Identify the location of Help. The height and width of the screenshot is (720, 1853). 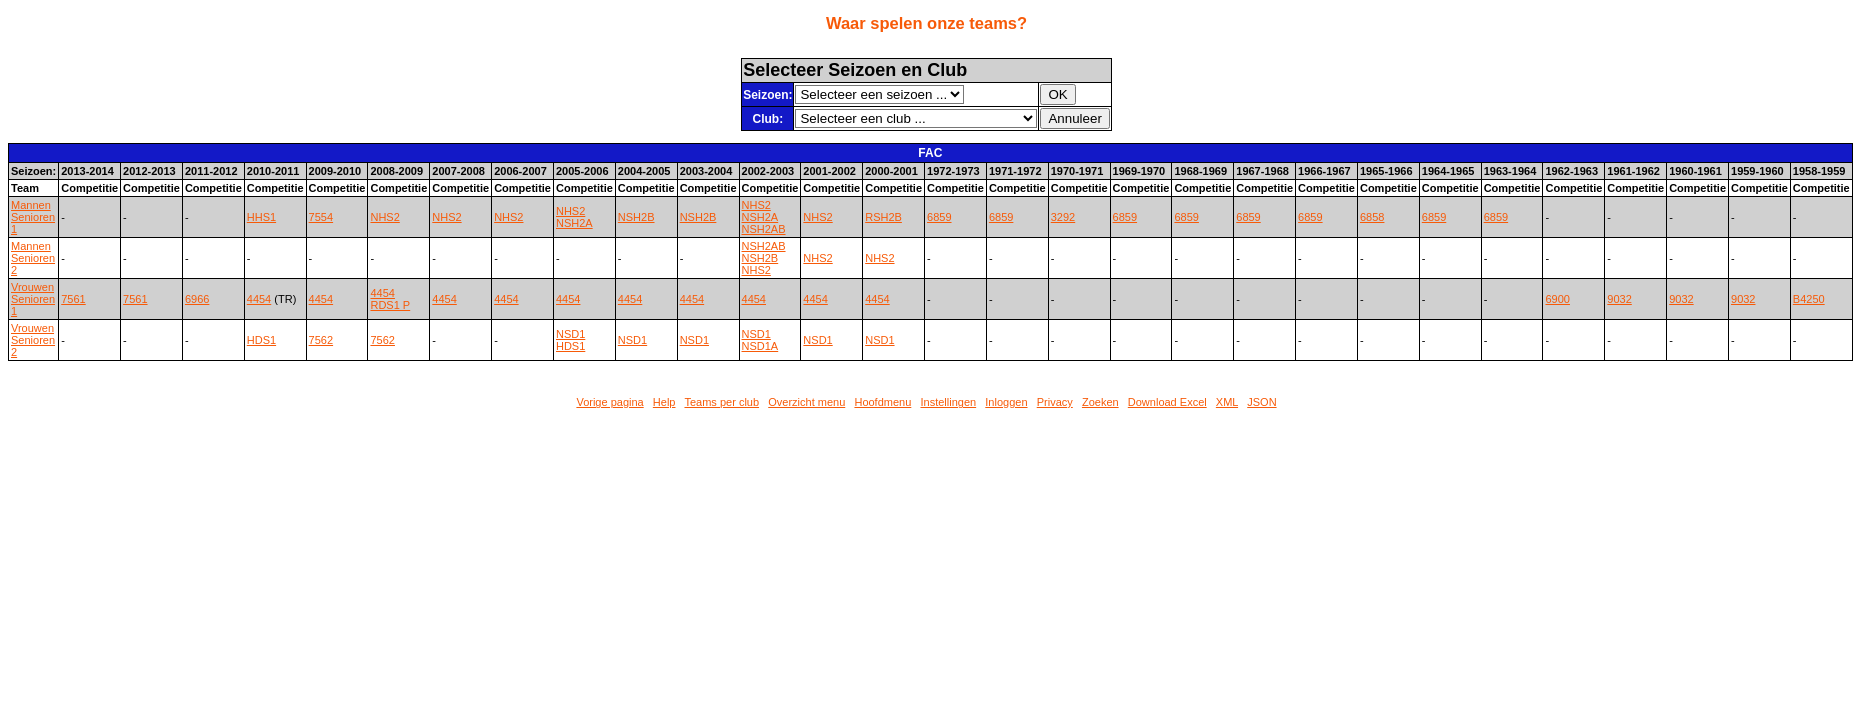
(664, 402).